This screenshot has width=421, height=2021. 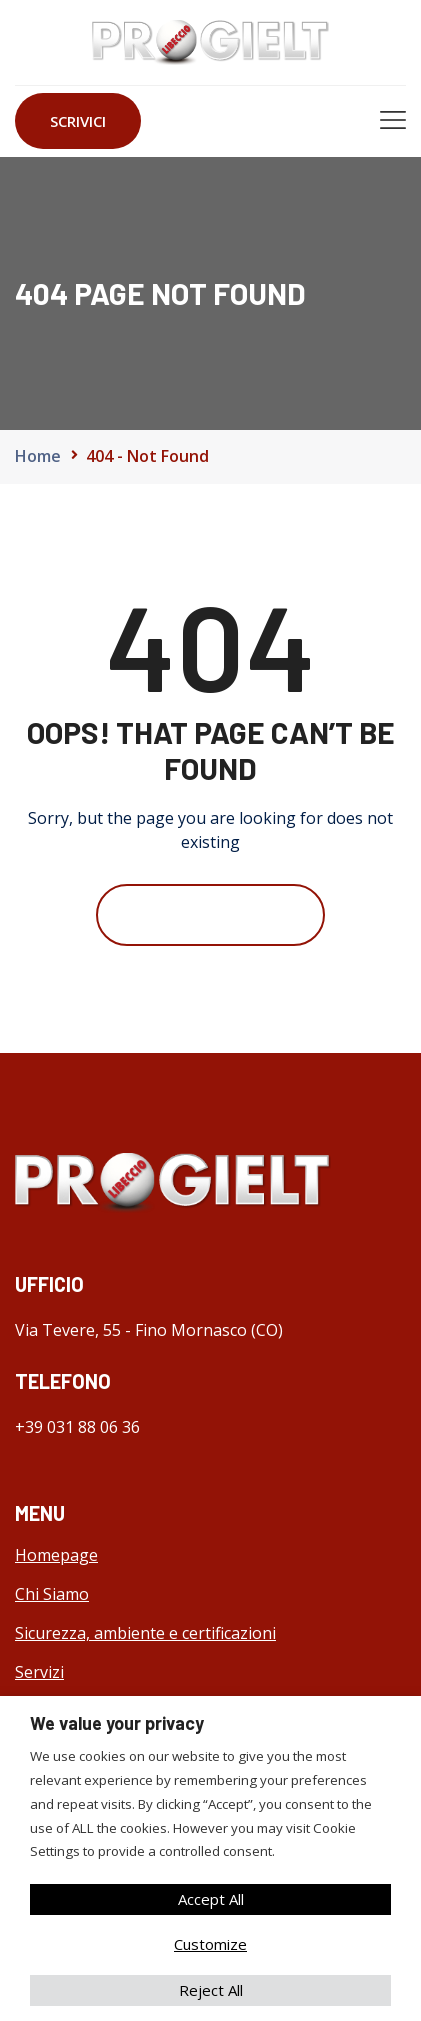 I want to click on Accept All [button], so click(x=211, y=1899).